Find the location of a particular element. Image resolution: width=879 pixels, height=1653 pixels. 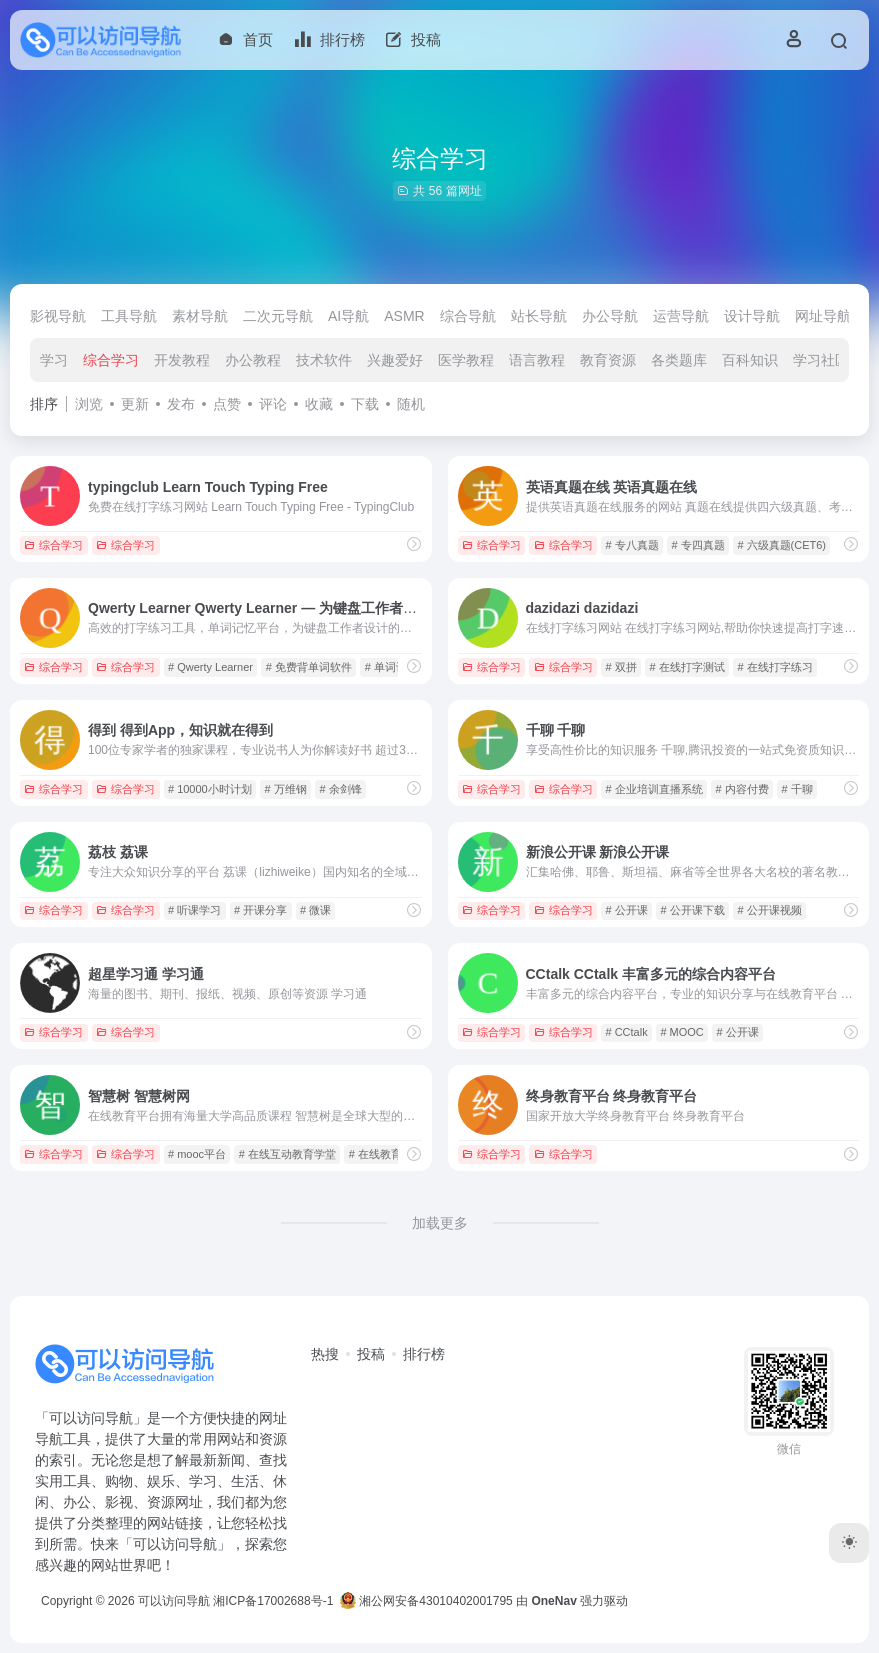

AI导航 is located at coordinates (348, 316).